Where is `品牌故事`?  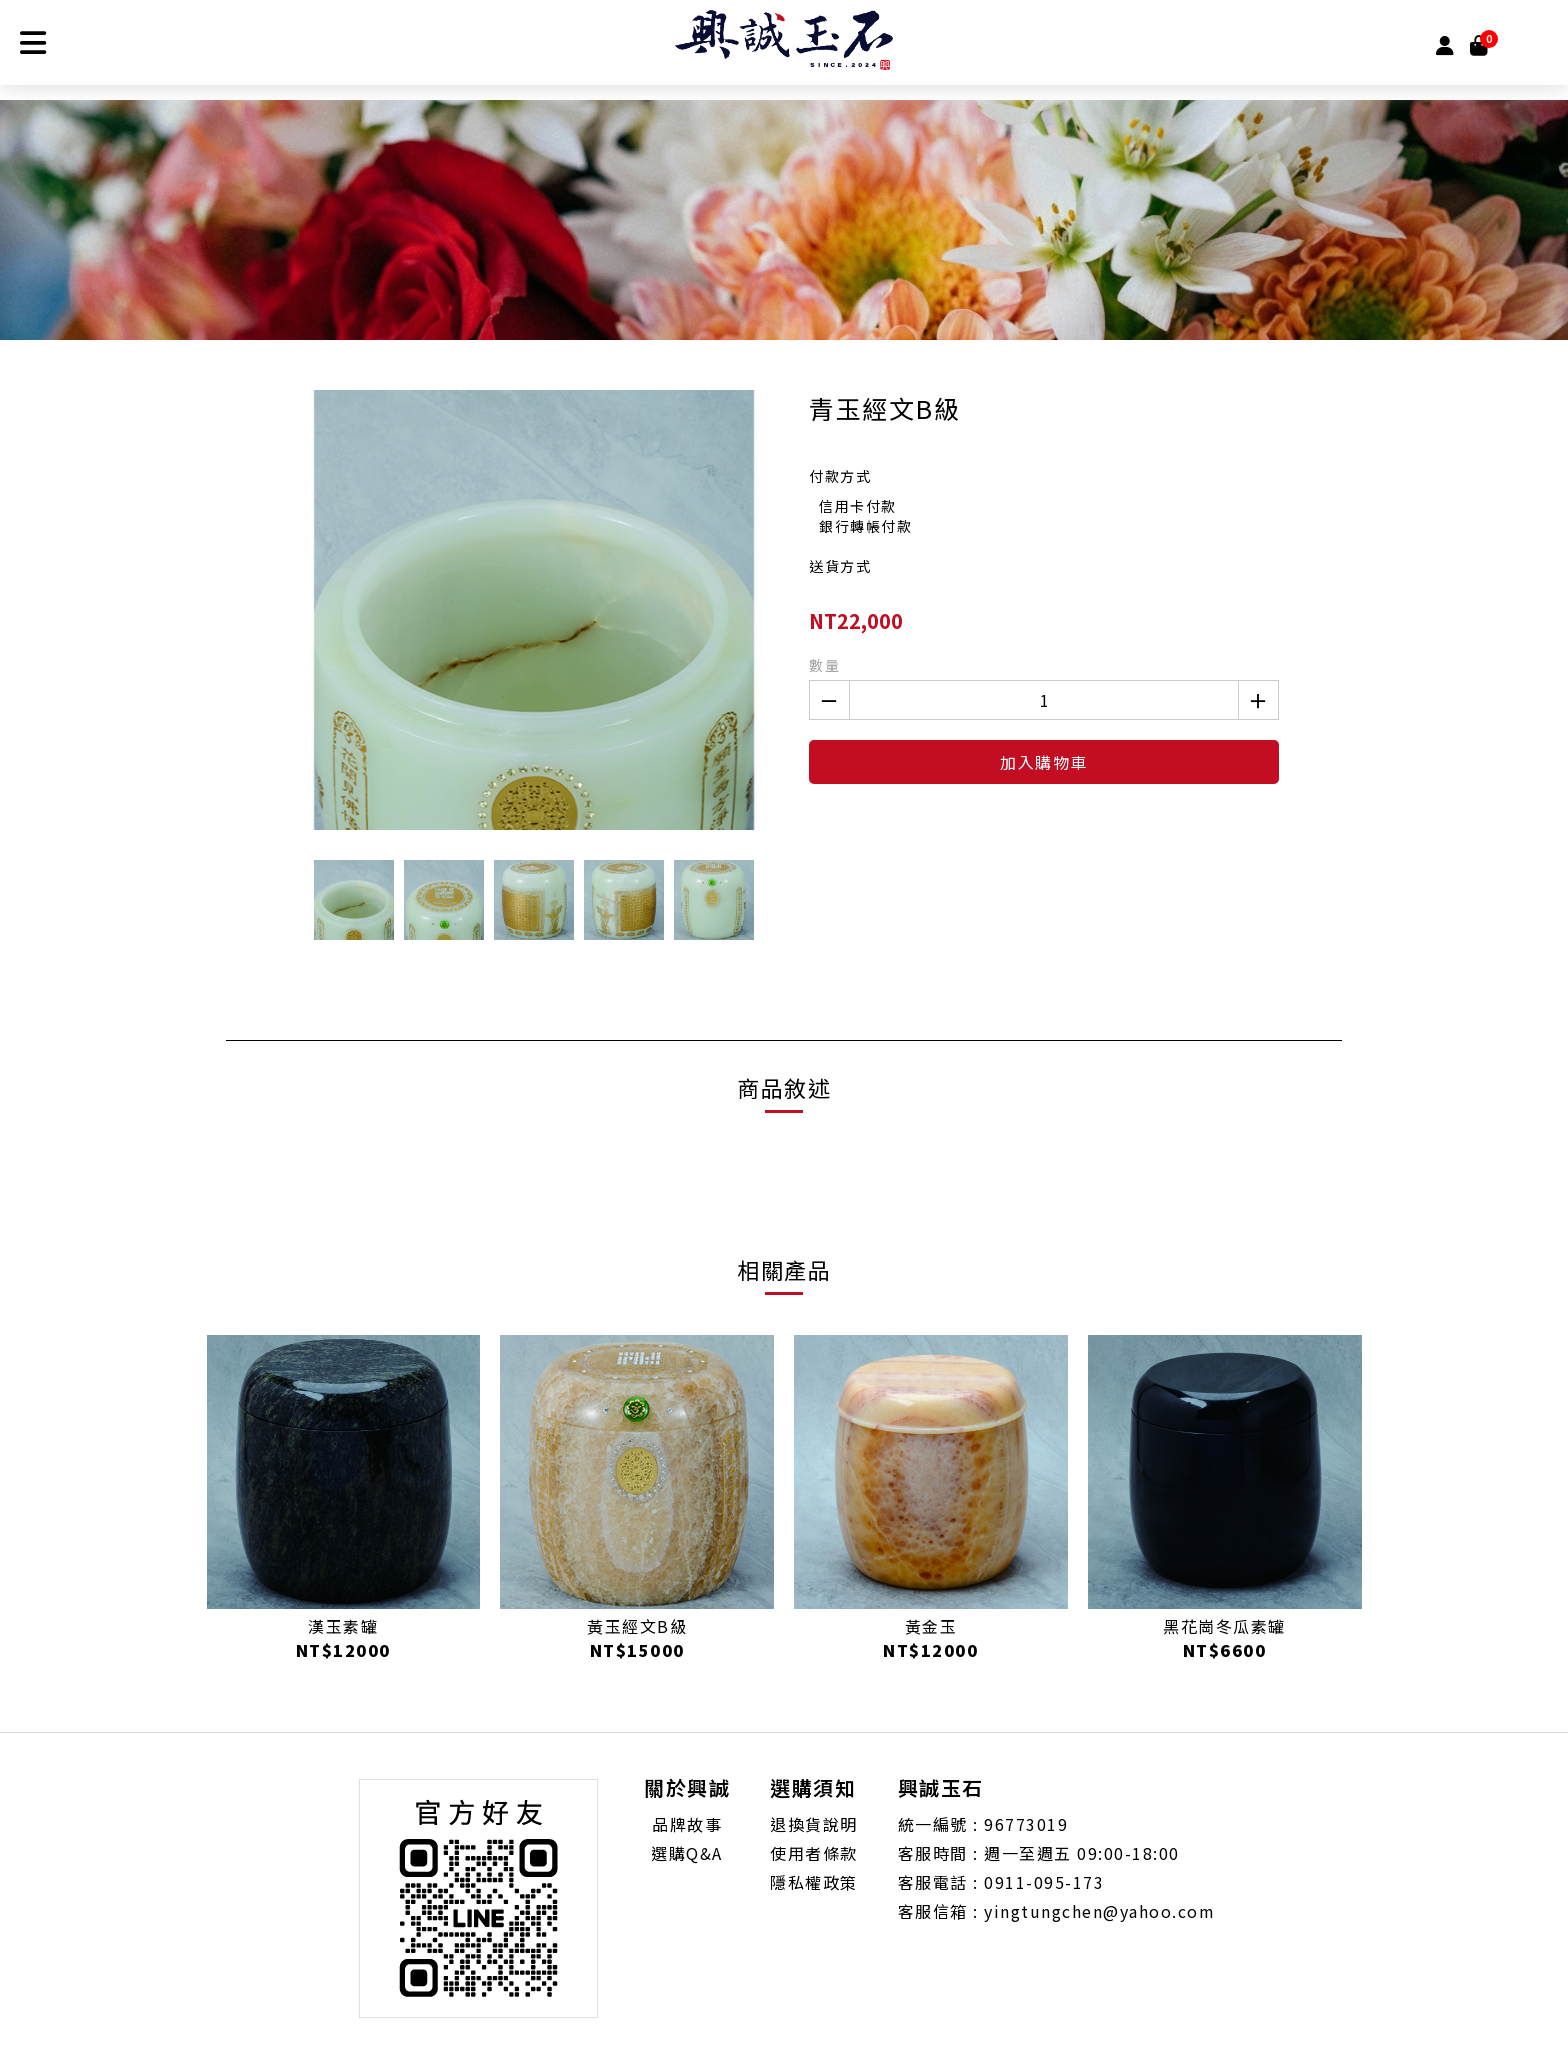
品牌故事 is located at coordinates (687, 1824).